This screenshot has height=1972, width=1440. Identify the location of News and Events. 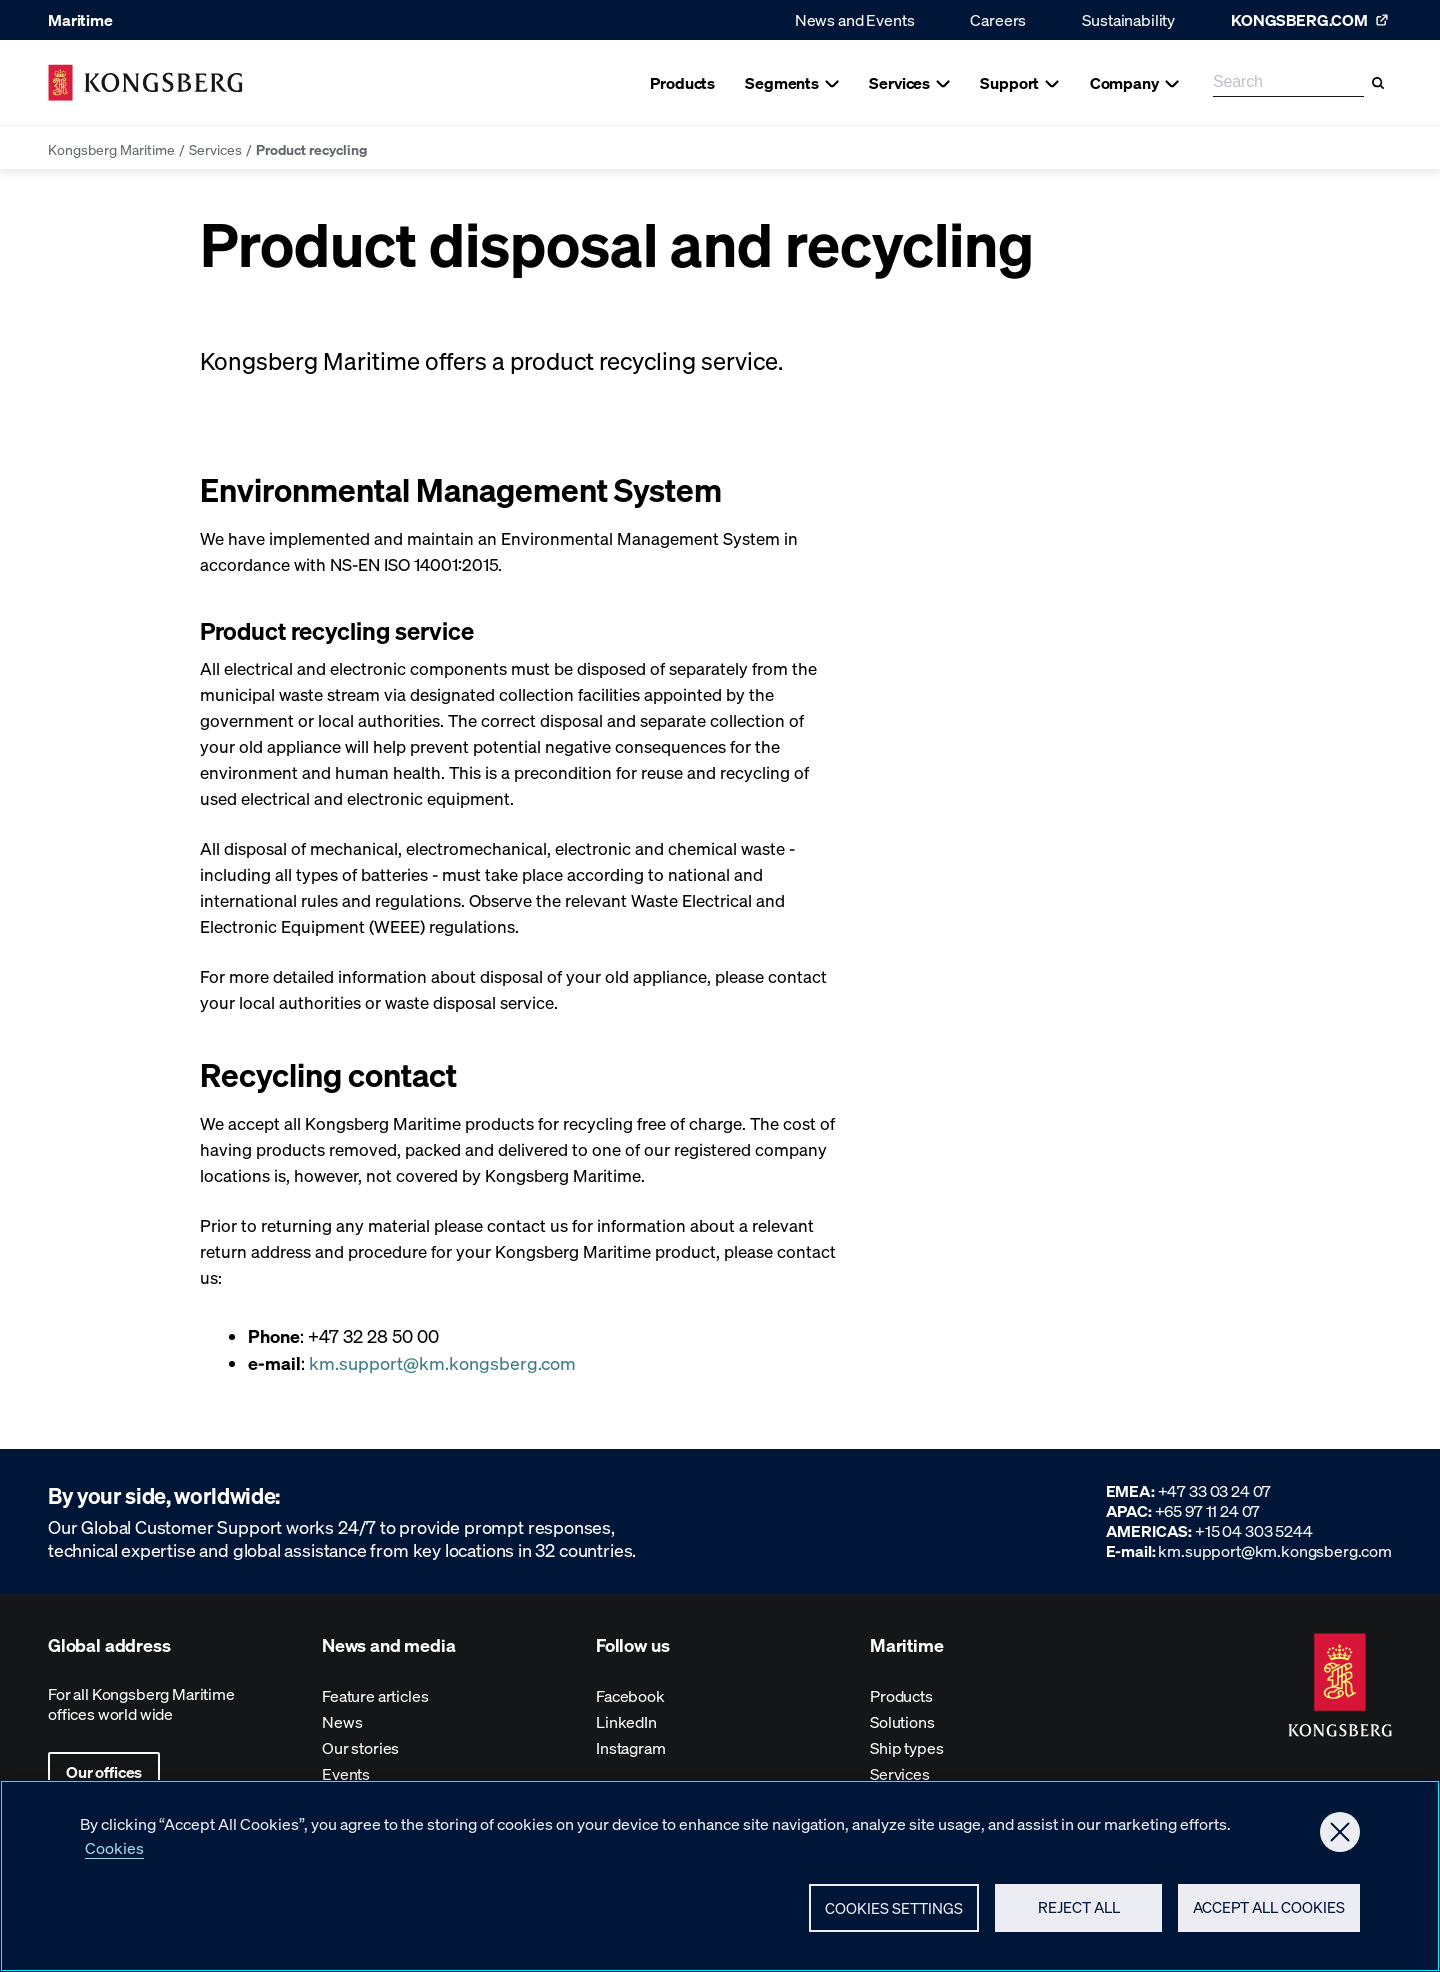
(855, 19).